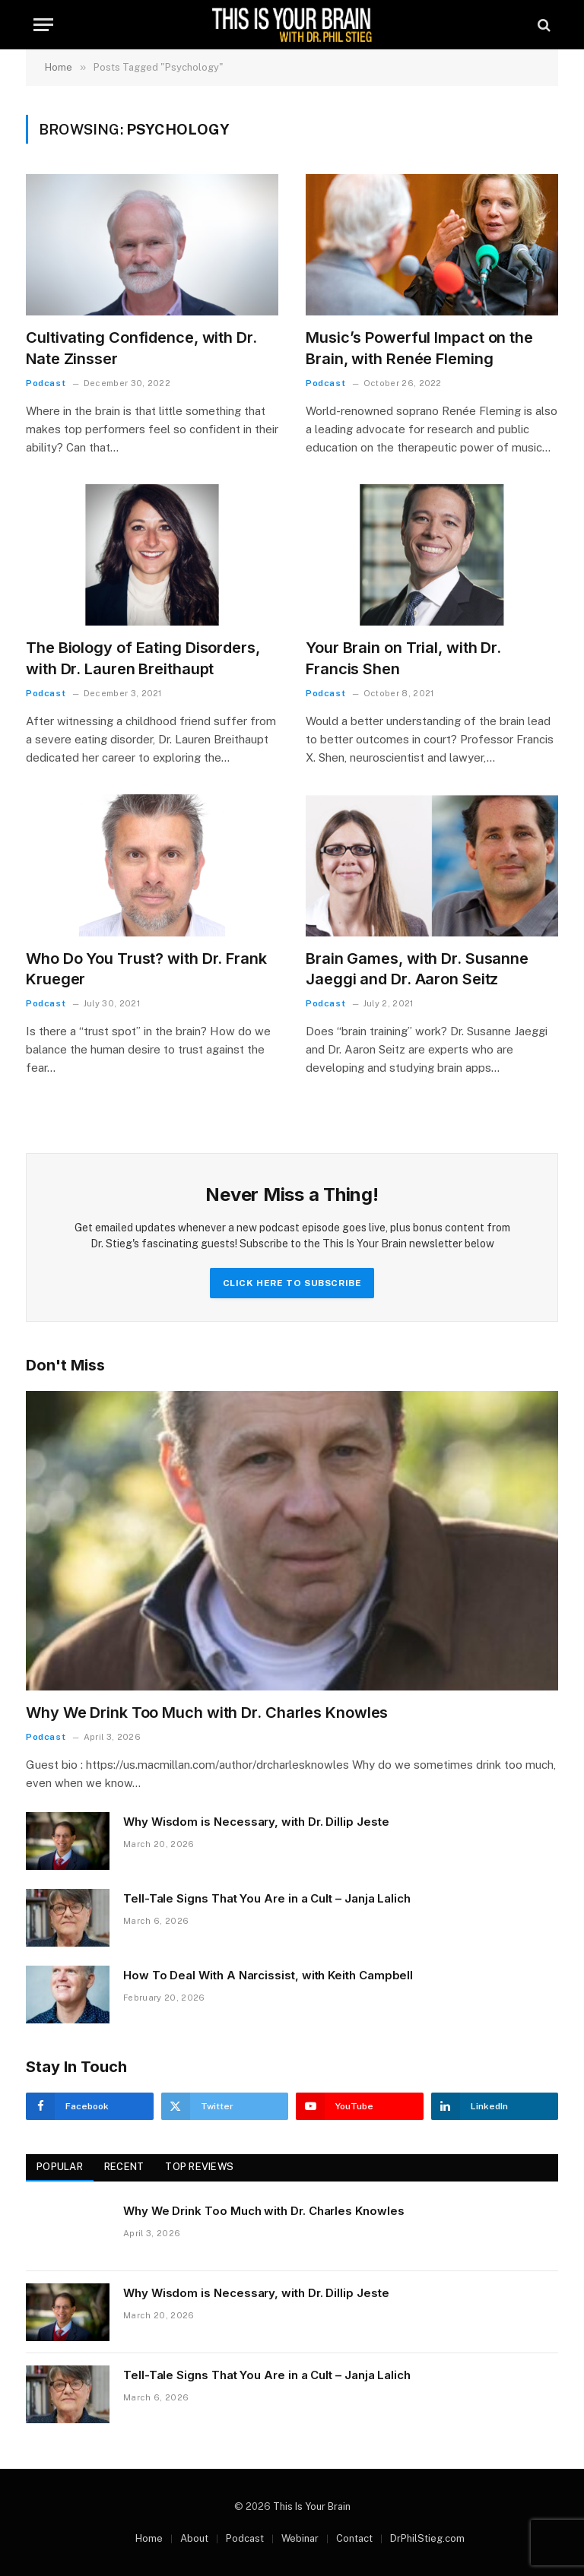  I want to click on [Menu], so click(43, 25).